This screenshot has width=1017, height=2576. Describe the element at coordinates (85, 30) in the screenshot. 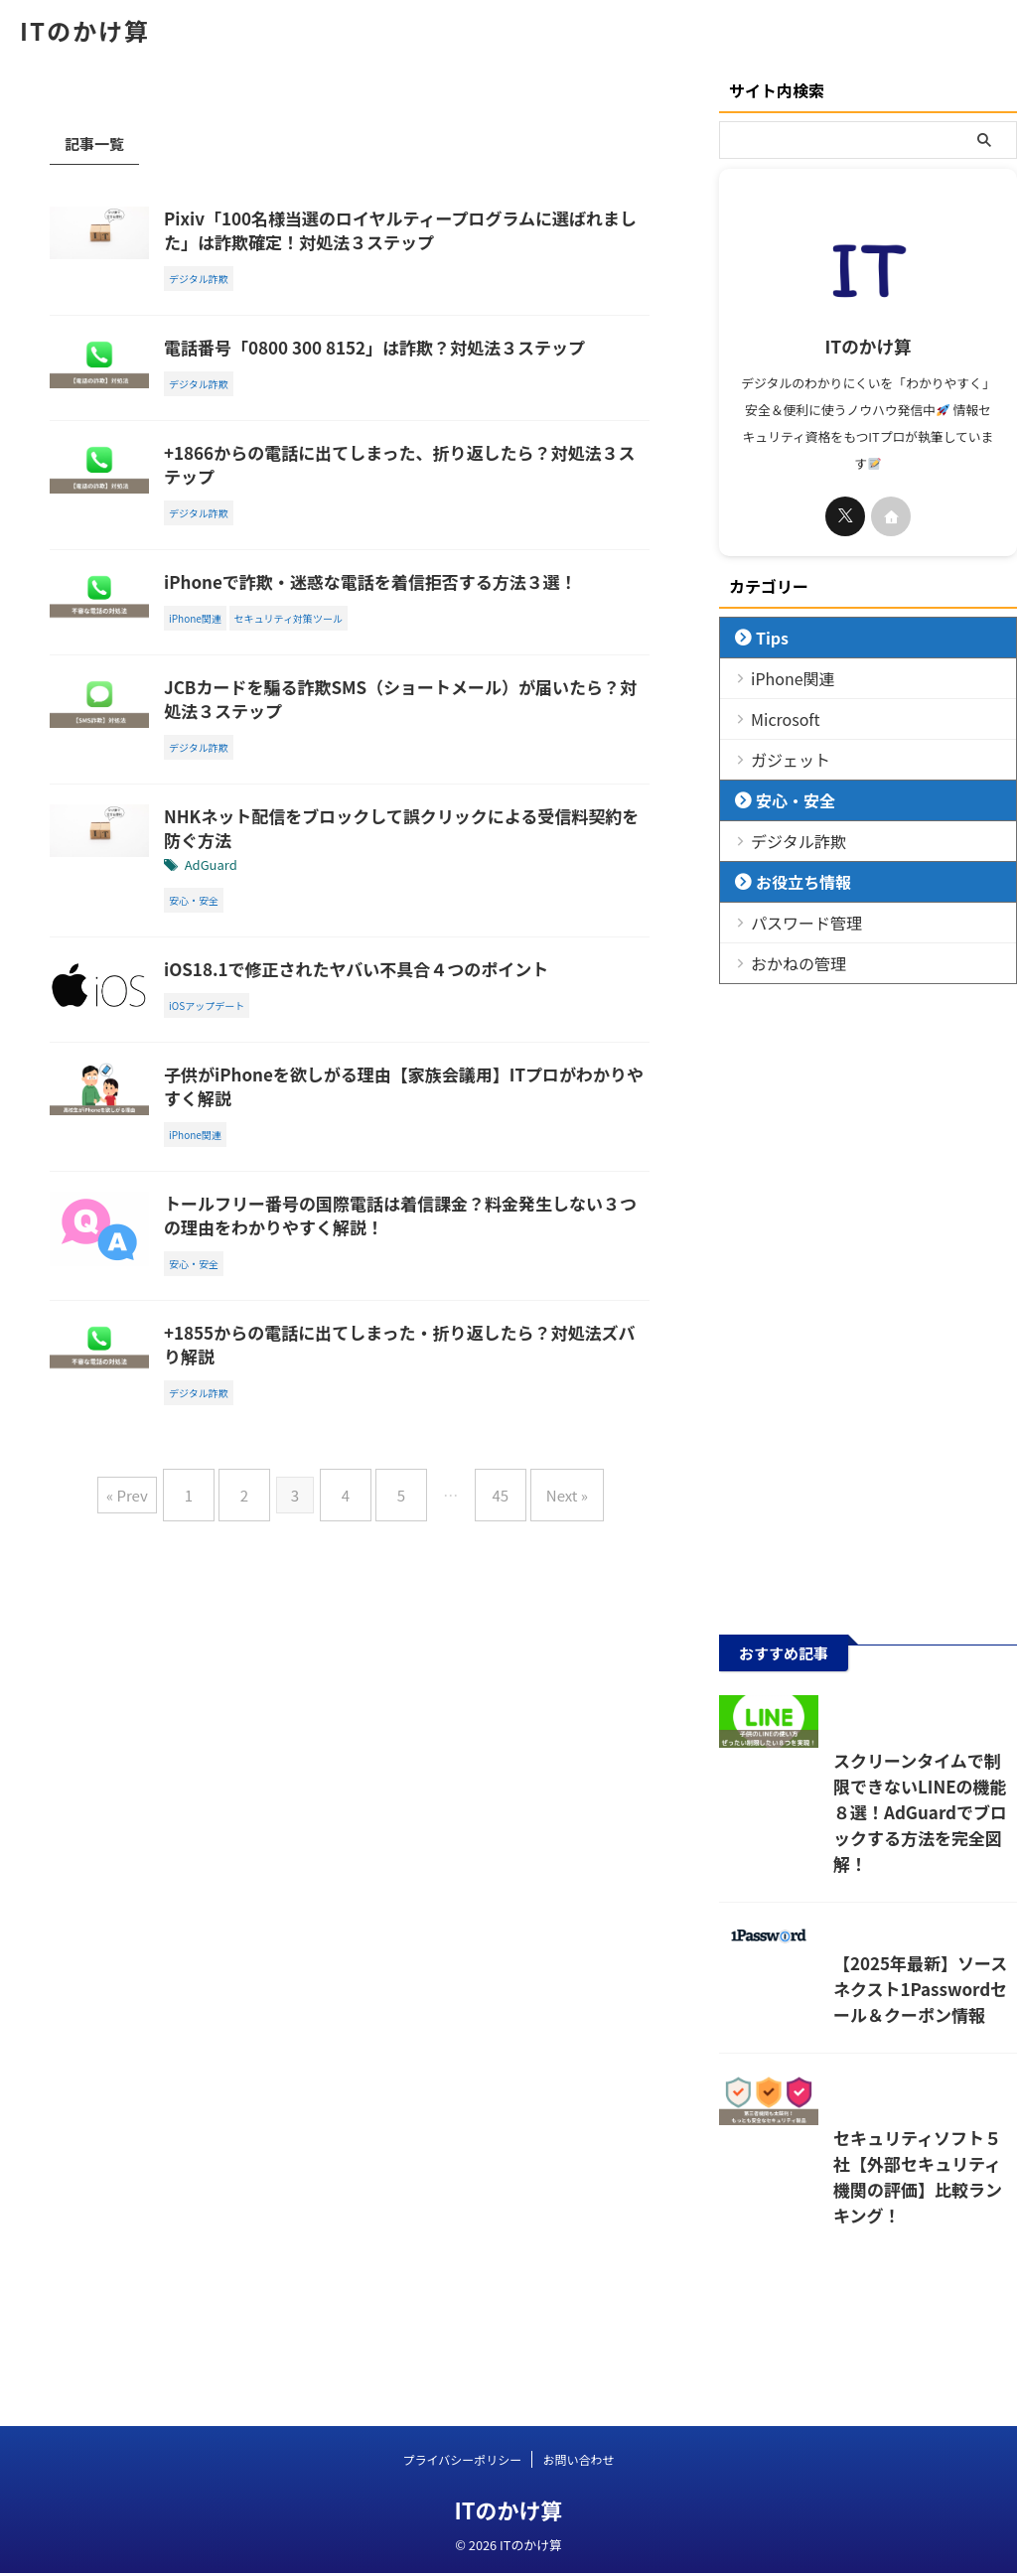

I see `ITのかけ算` at that location.